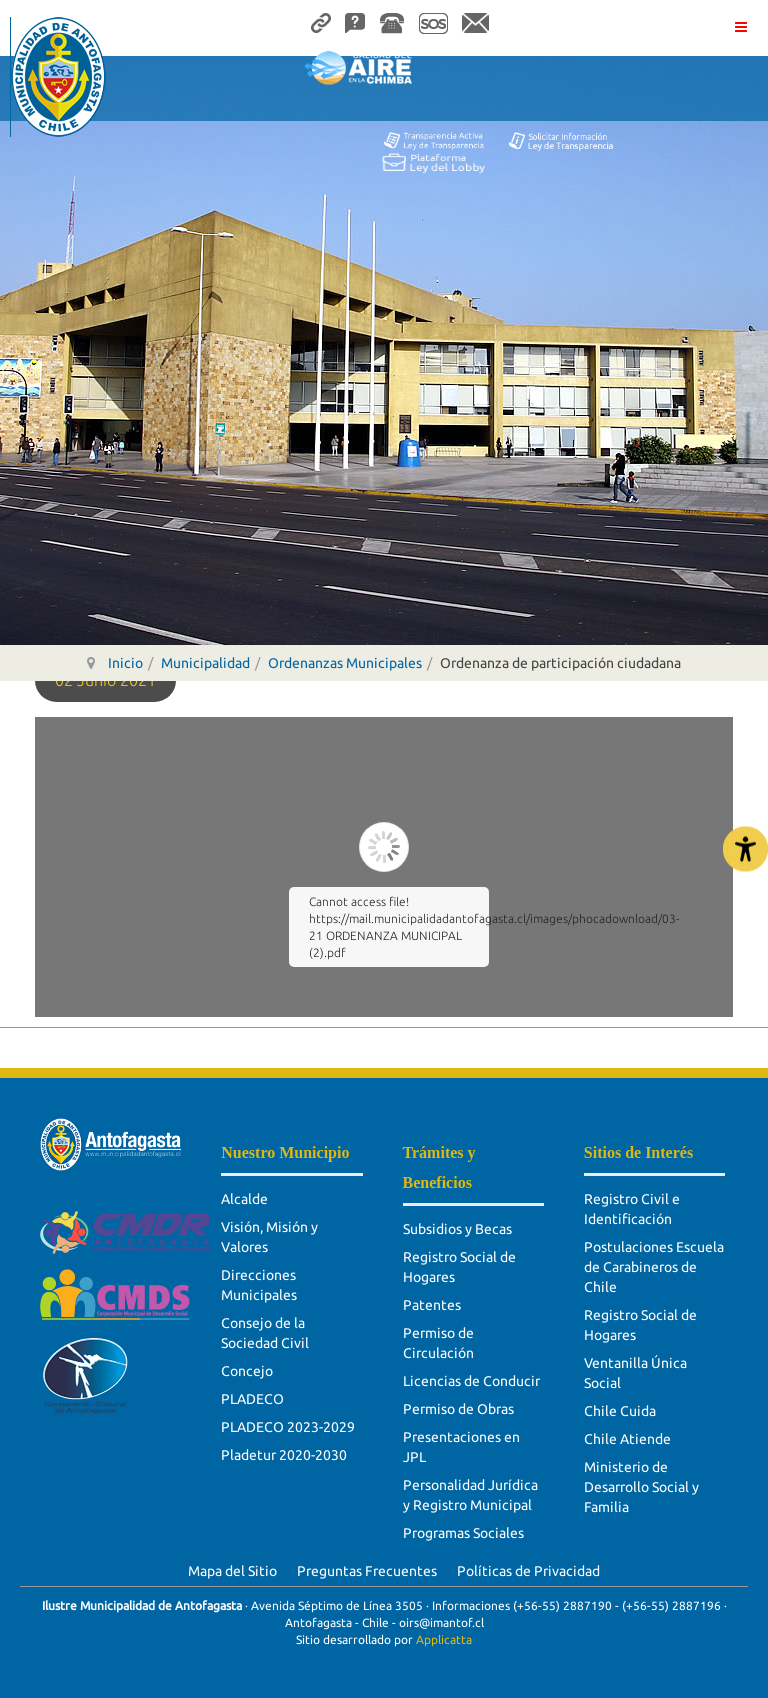 The height and width of the screenshot is (1698, 768). Describe the element at coordinates (252, 1399) in the screenshot. I see `PLADECO` at that location.